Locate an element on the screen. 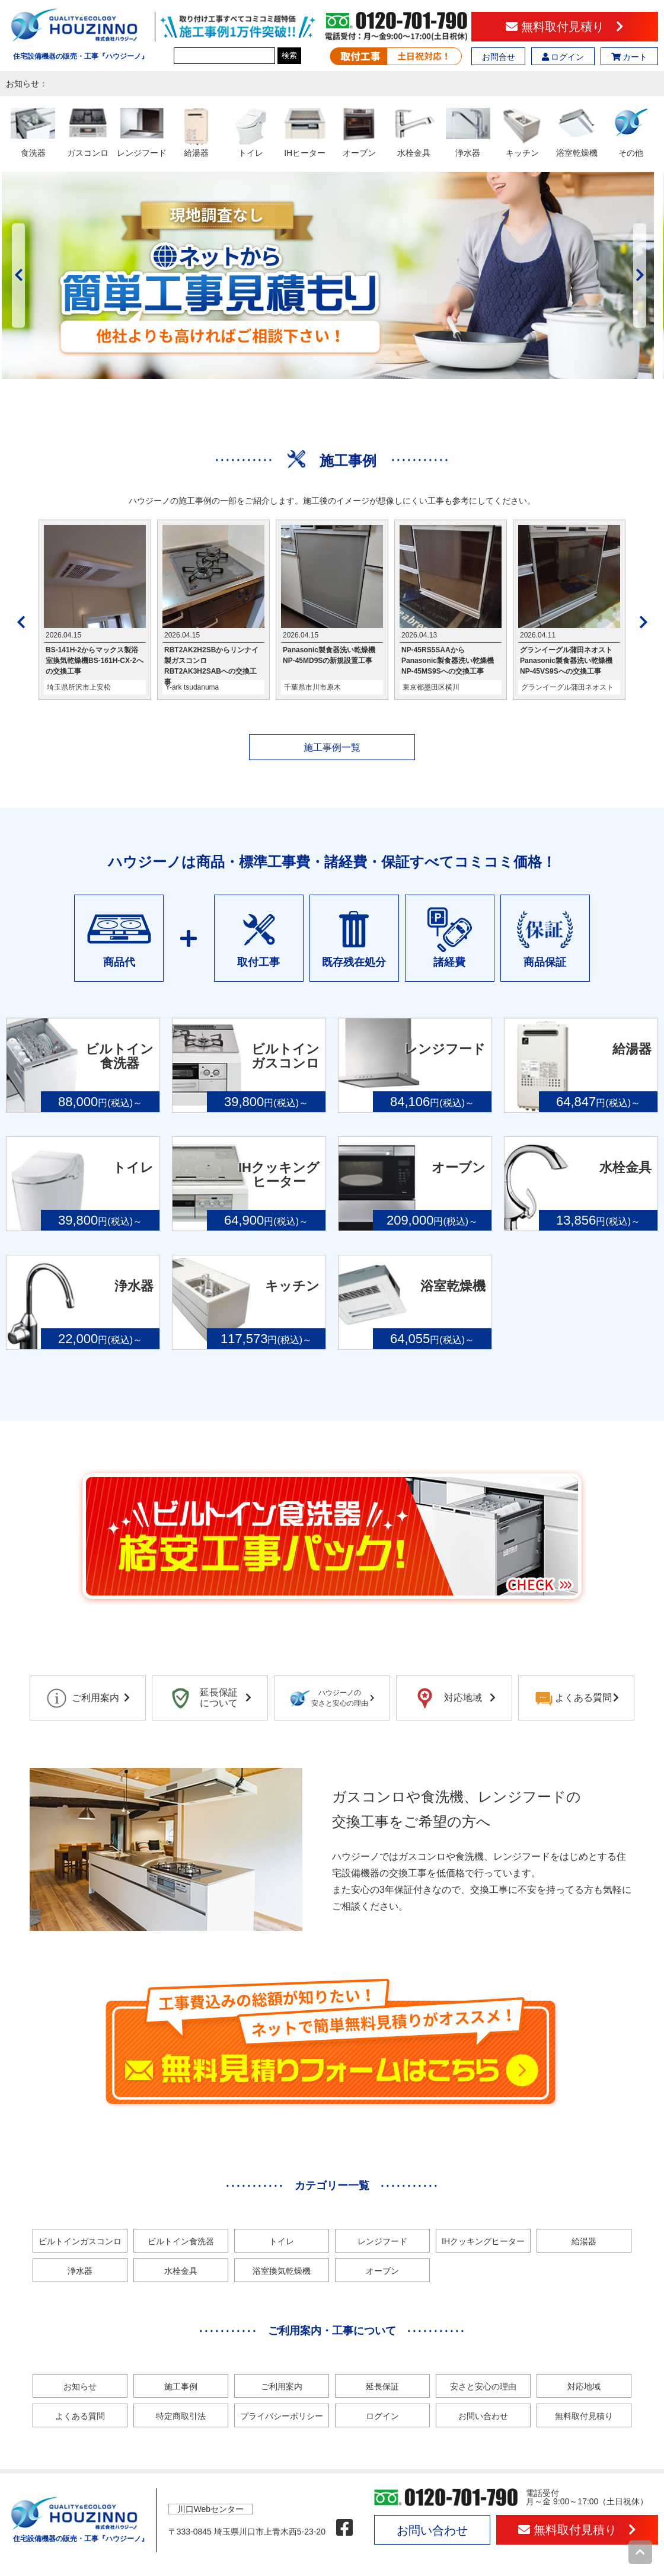  プライバシーポリシー is located at coordinates (281, 2416).